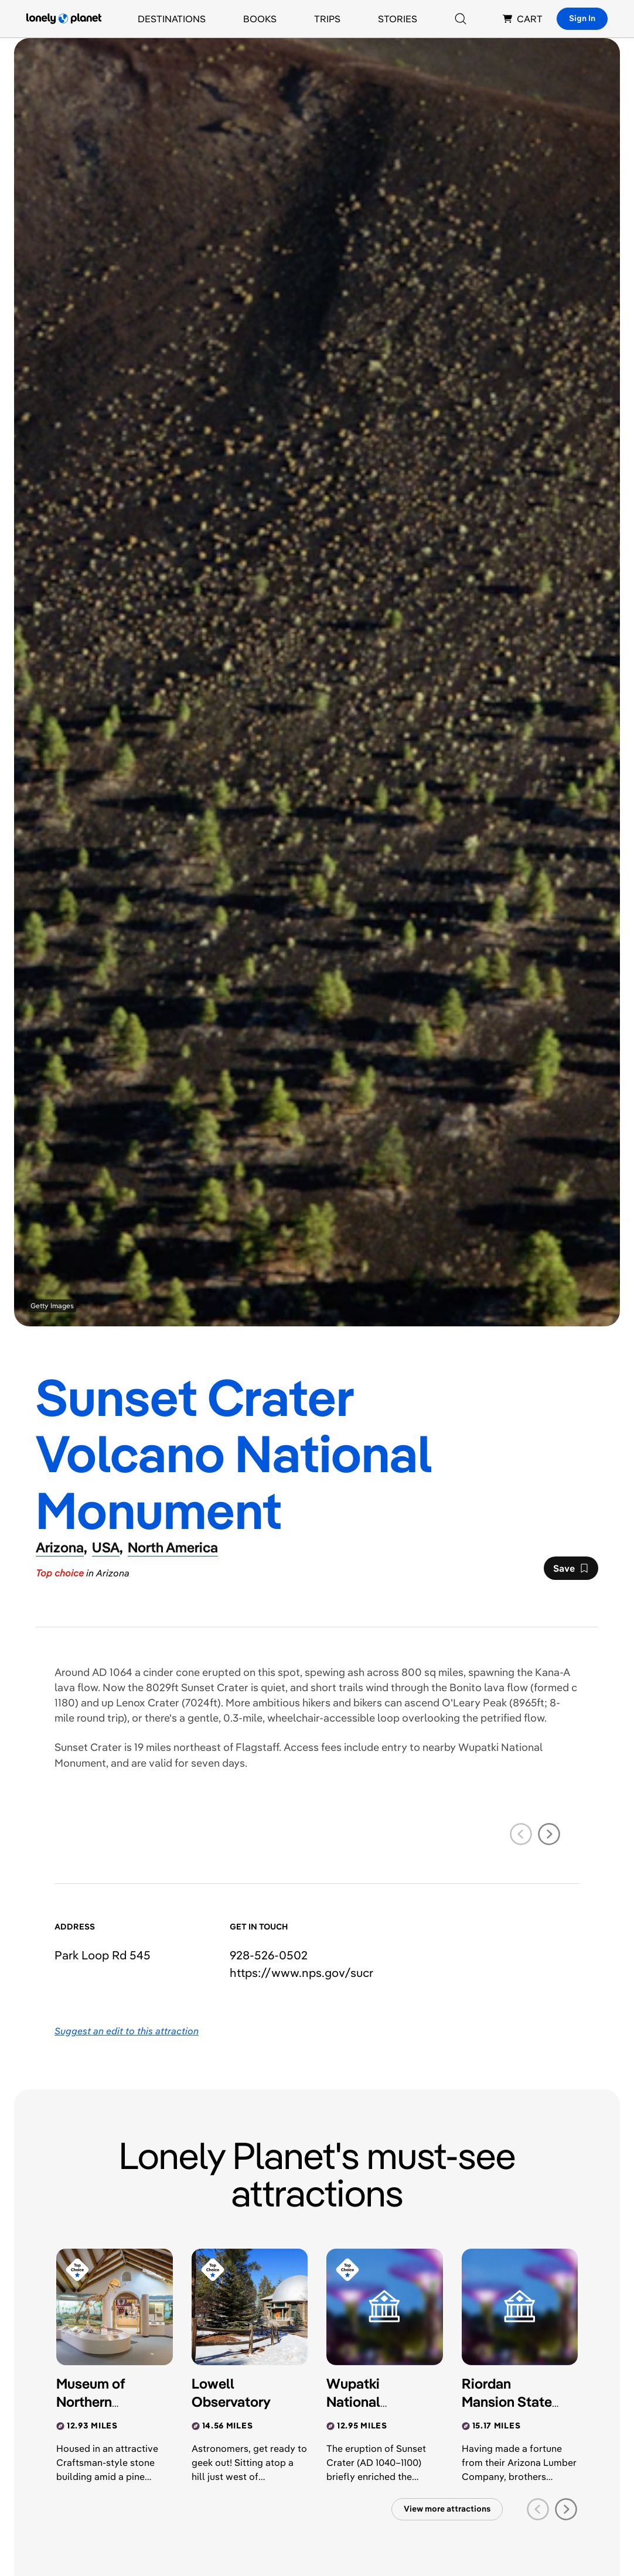 The width and height of the screenshot is (634, 2576). I want to click on [Search], so click(460, 19).